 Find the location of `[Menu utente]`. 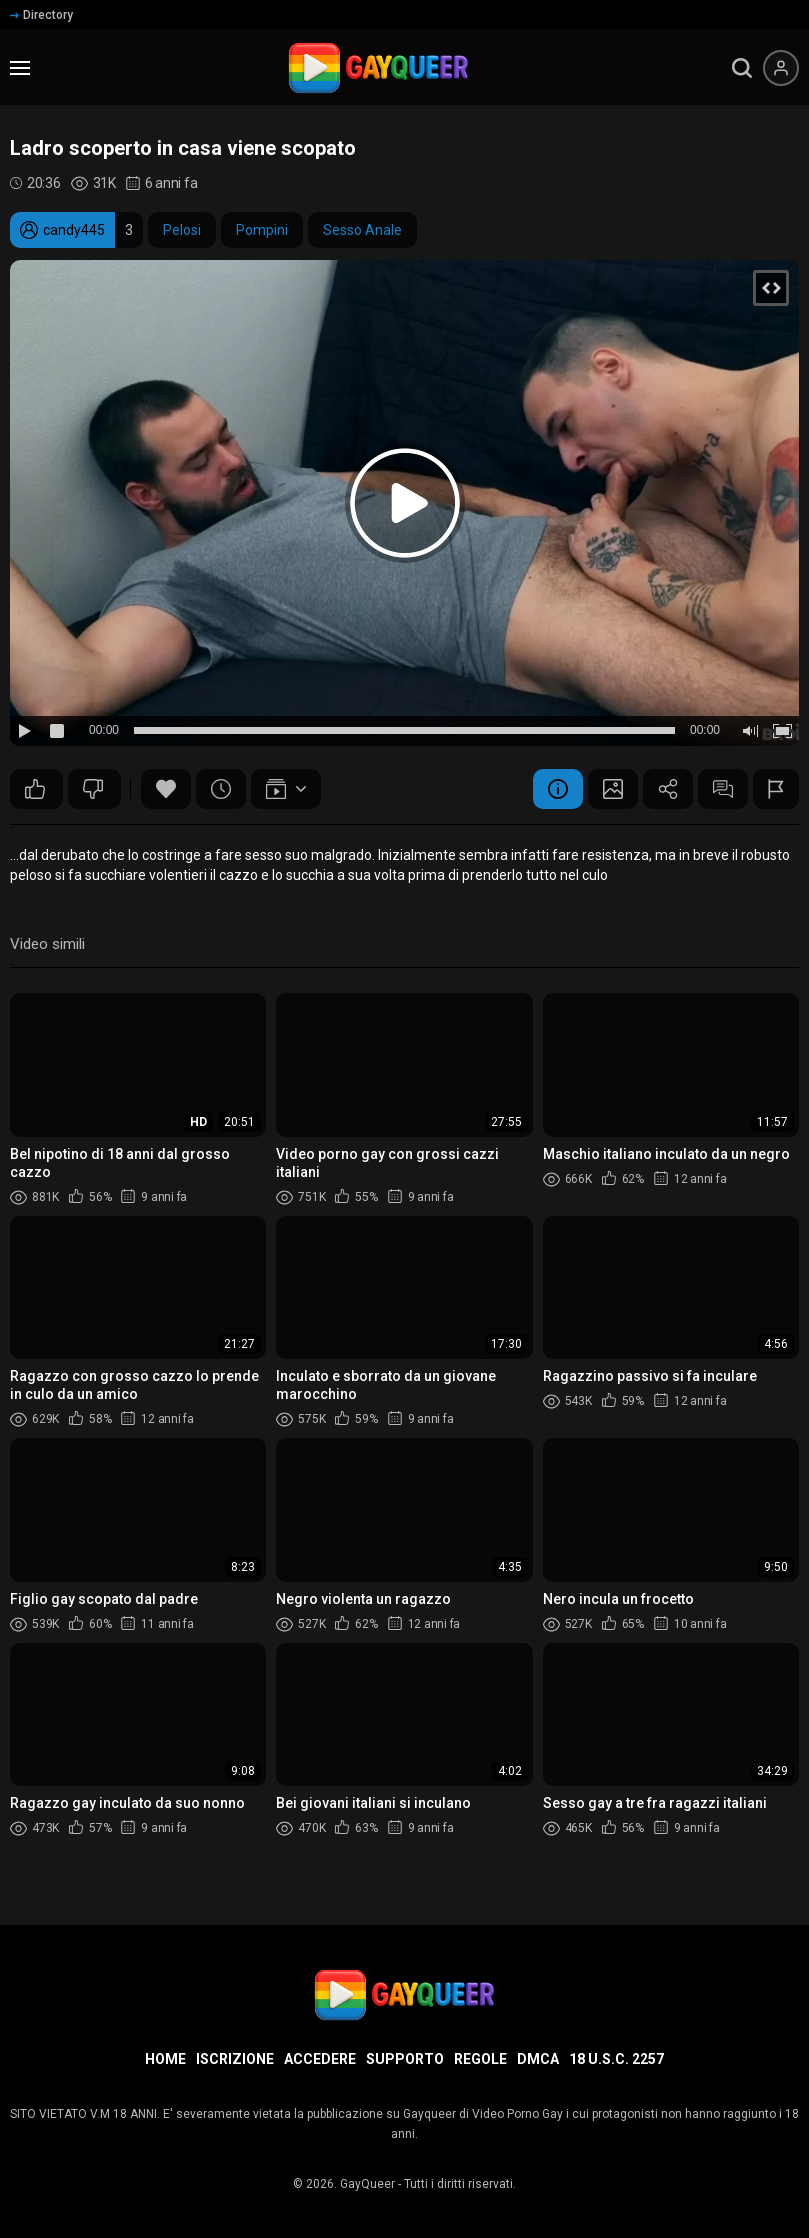

[Menu utente] is located at coordinates (781, 68).